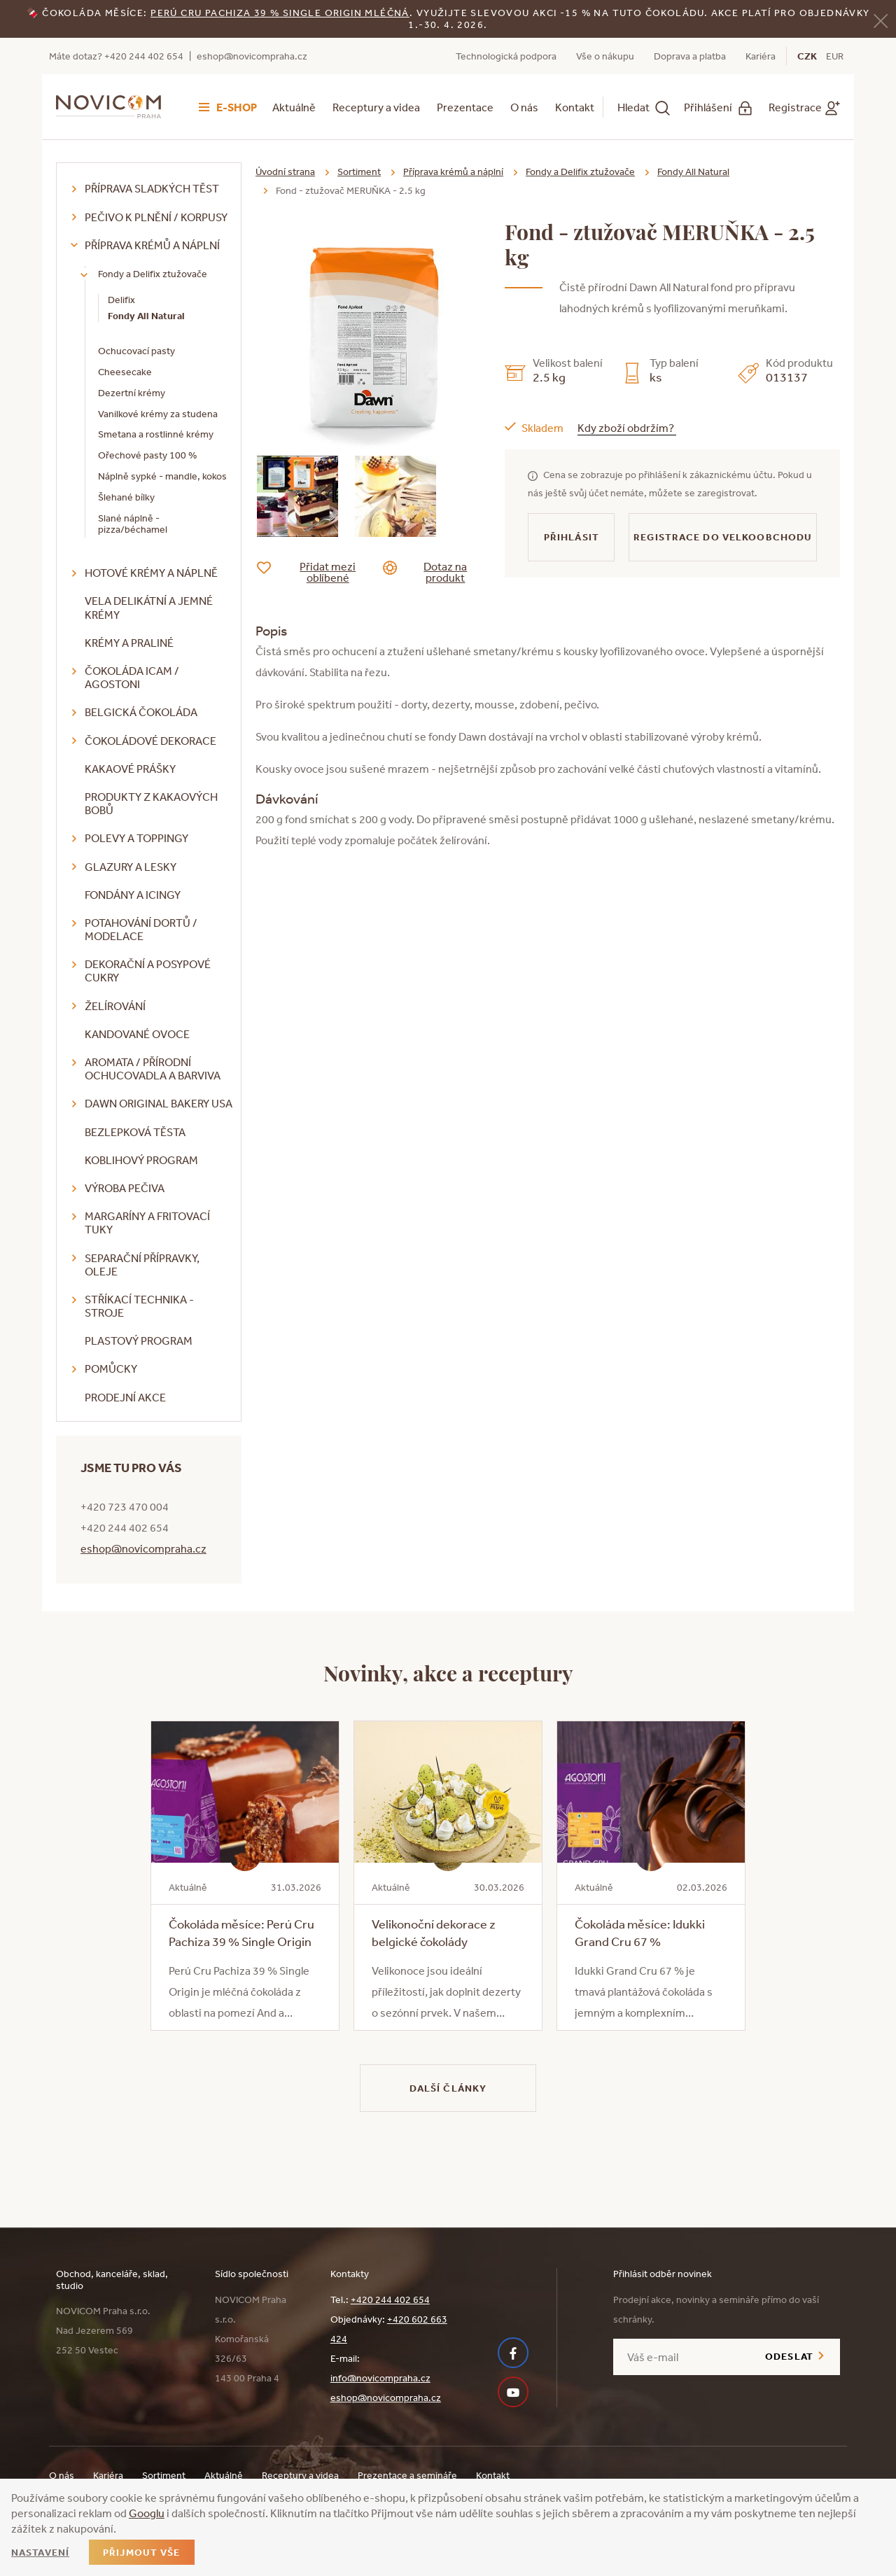 The height and width of the screenshot is (2576, 896). Describe the element at coordinates (376, 107) in the screenshot. I see `Receptury a videa` at that location.